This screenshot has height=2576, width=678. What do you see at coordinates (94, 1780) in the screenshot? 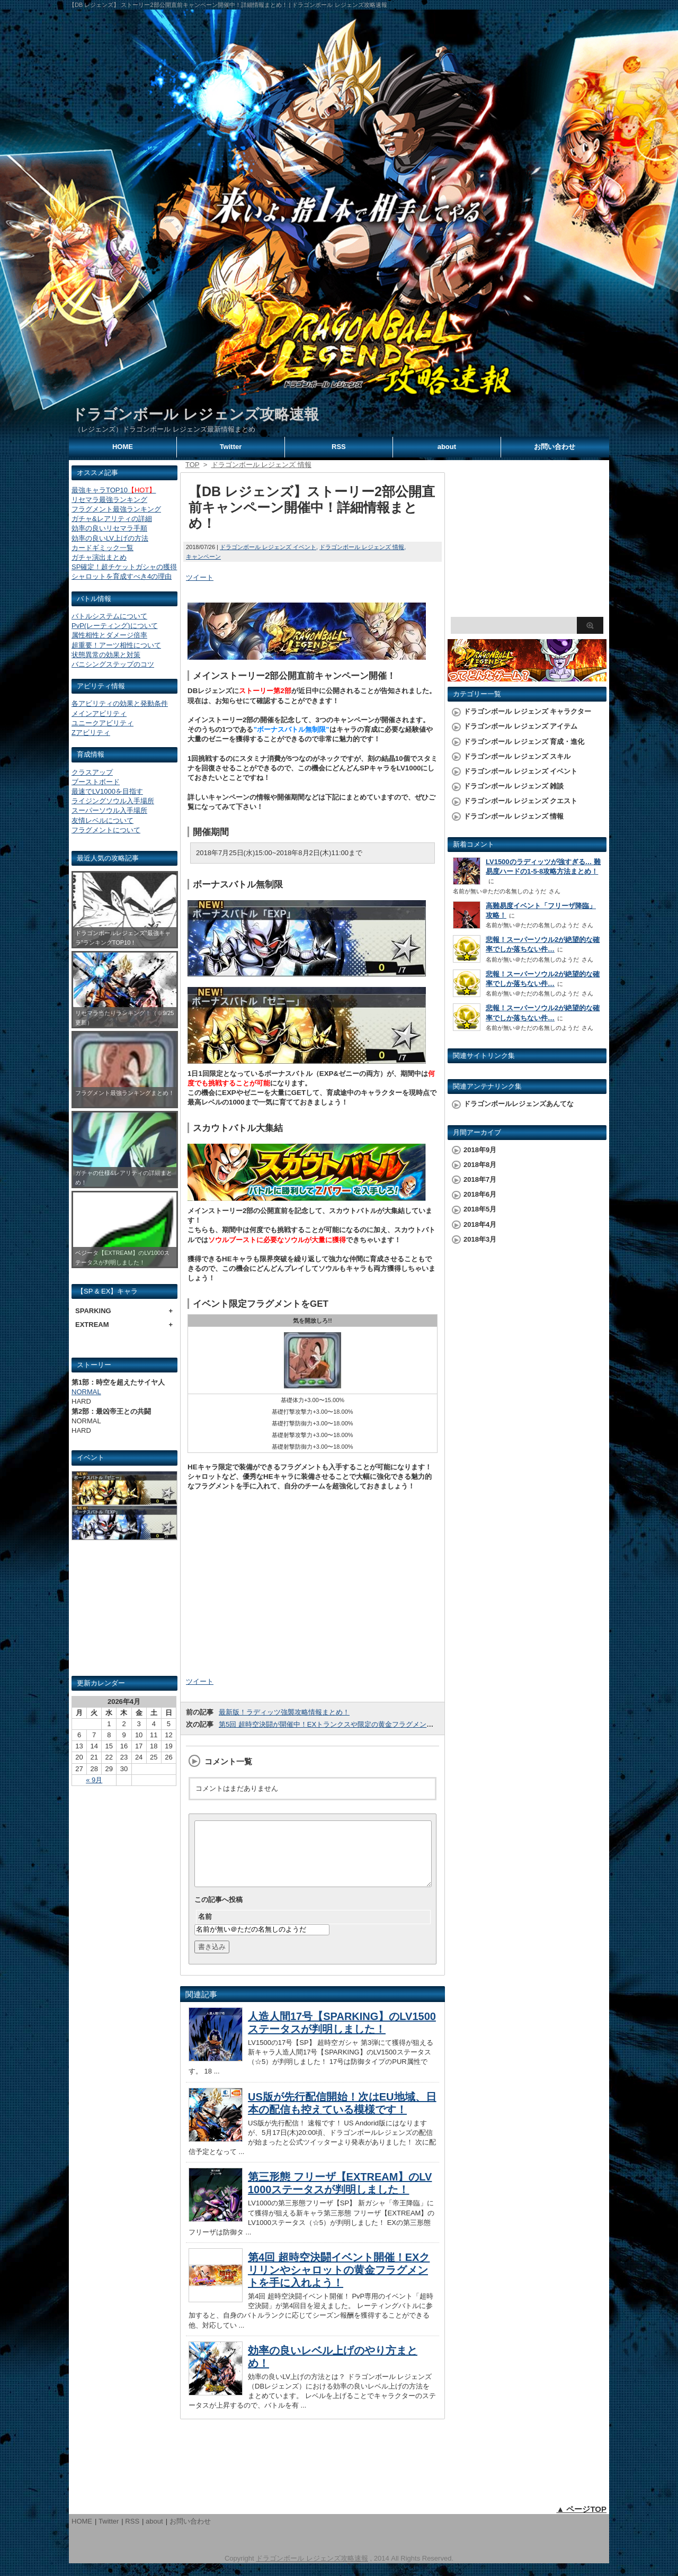
I see `« 9月` at bounding box center [94, 1780].